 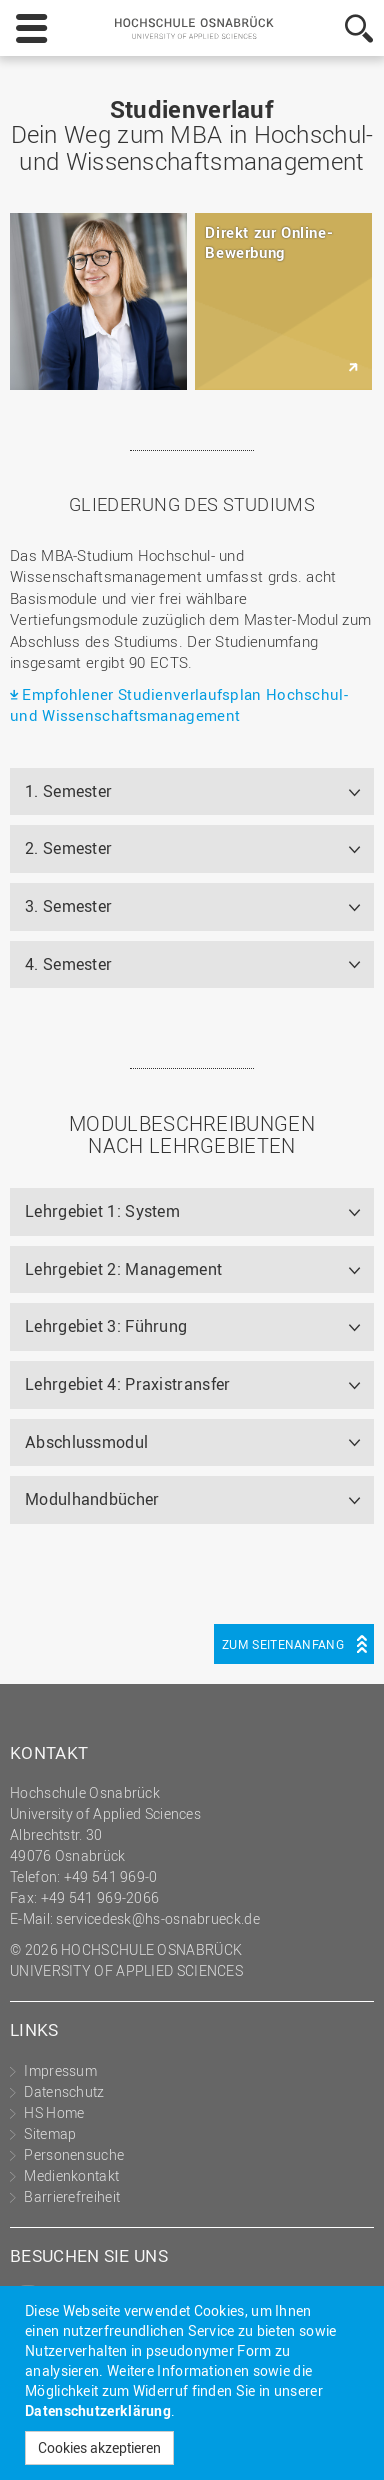 I want to click on Impressum, so click(x=60, y=2070).